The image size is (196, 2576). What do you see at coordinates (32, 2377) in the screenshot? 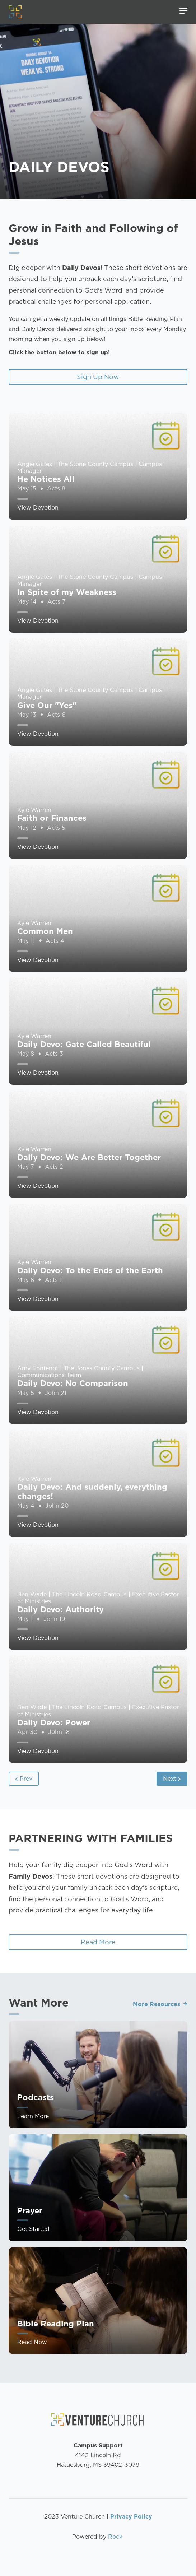
I see `Read Now` at bounding box center [32, 2377].